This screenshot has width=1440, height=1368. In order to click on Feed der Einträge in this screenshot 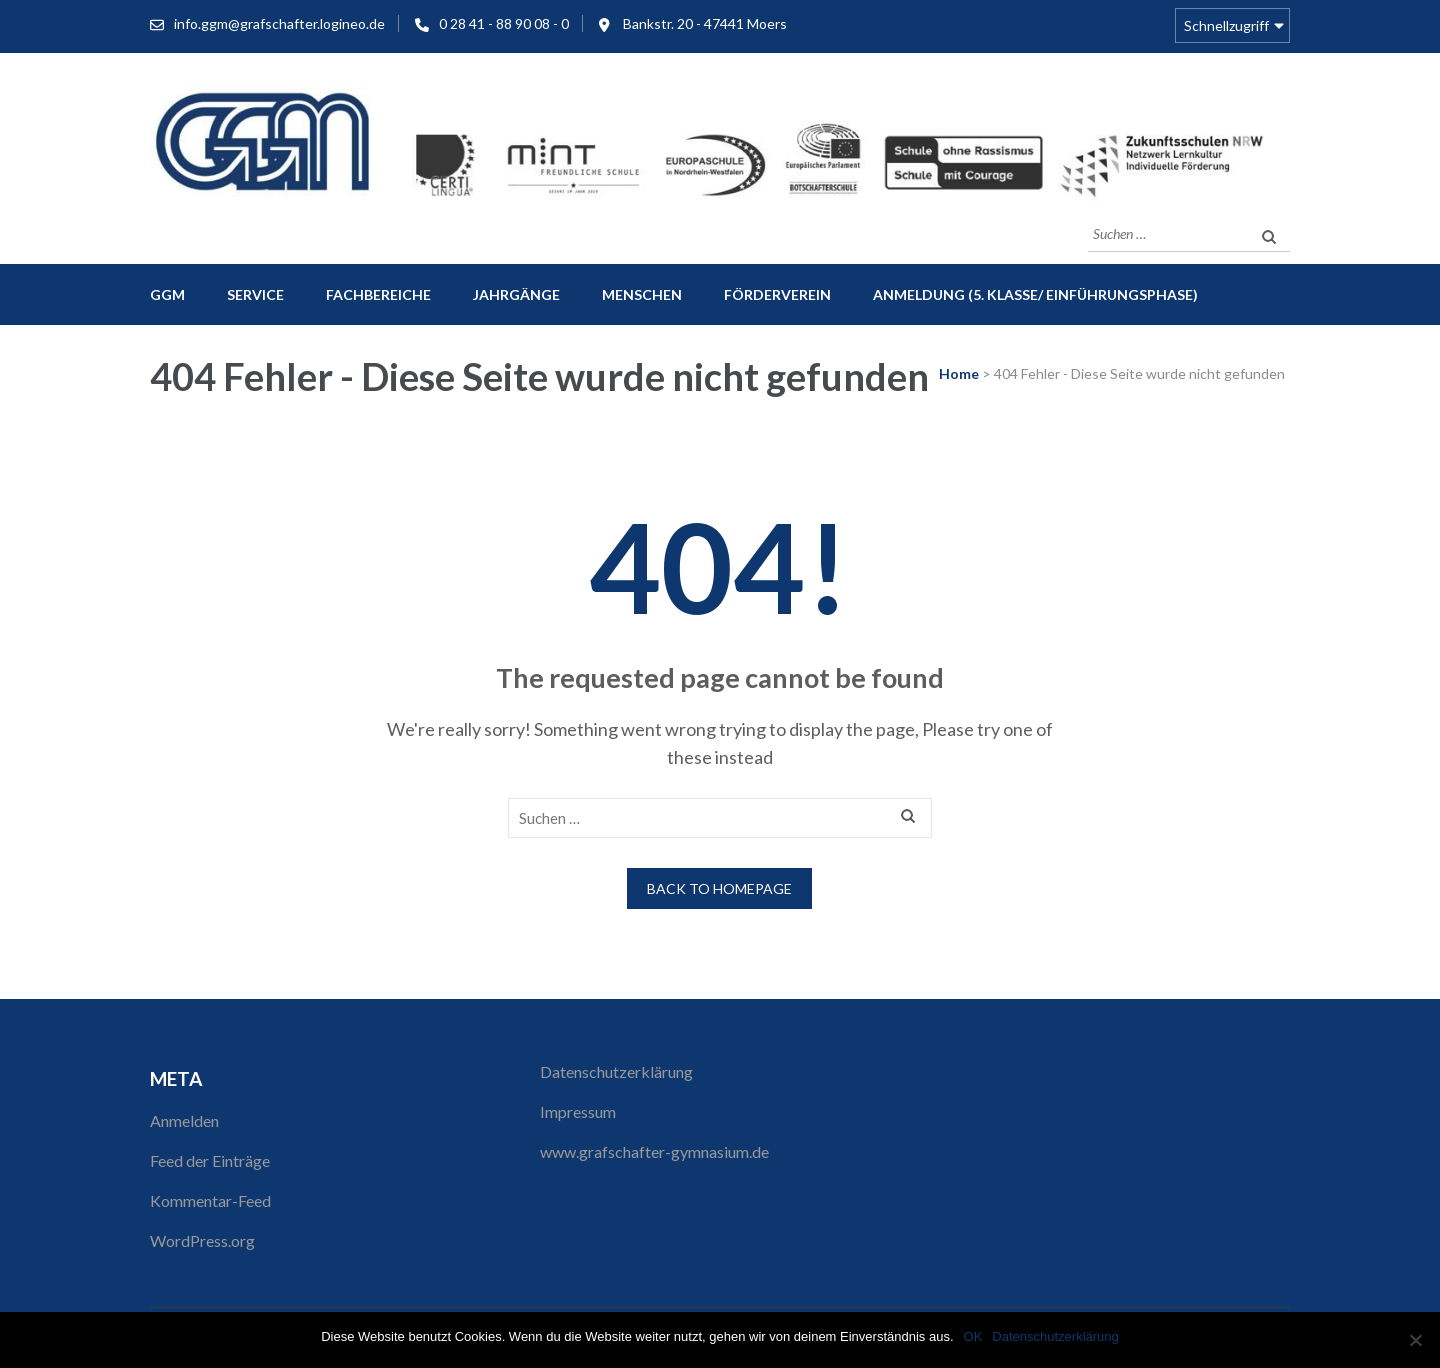, I will do `click(210, 1160)`.